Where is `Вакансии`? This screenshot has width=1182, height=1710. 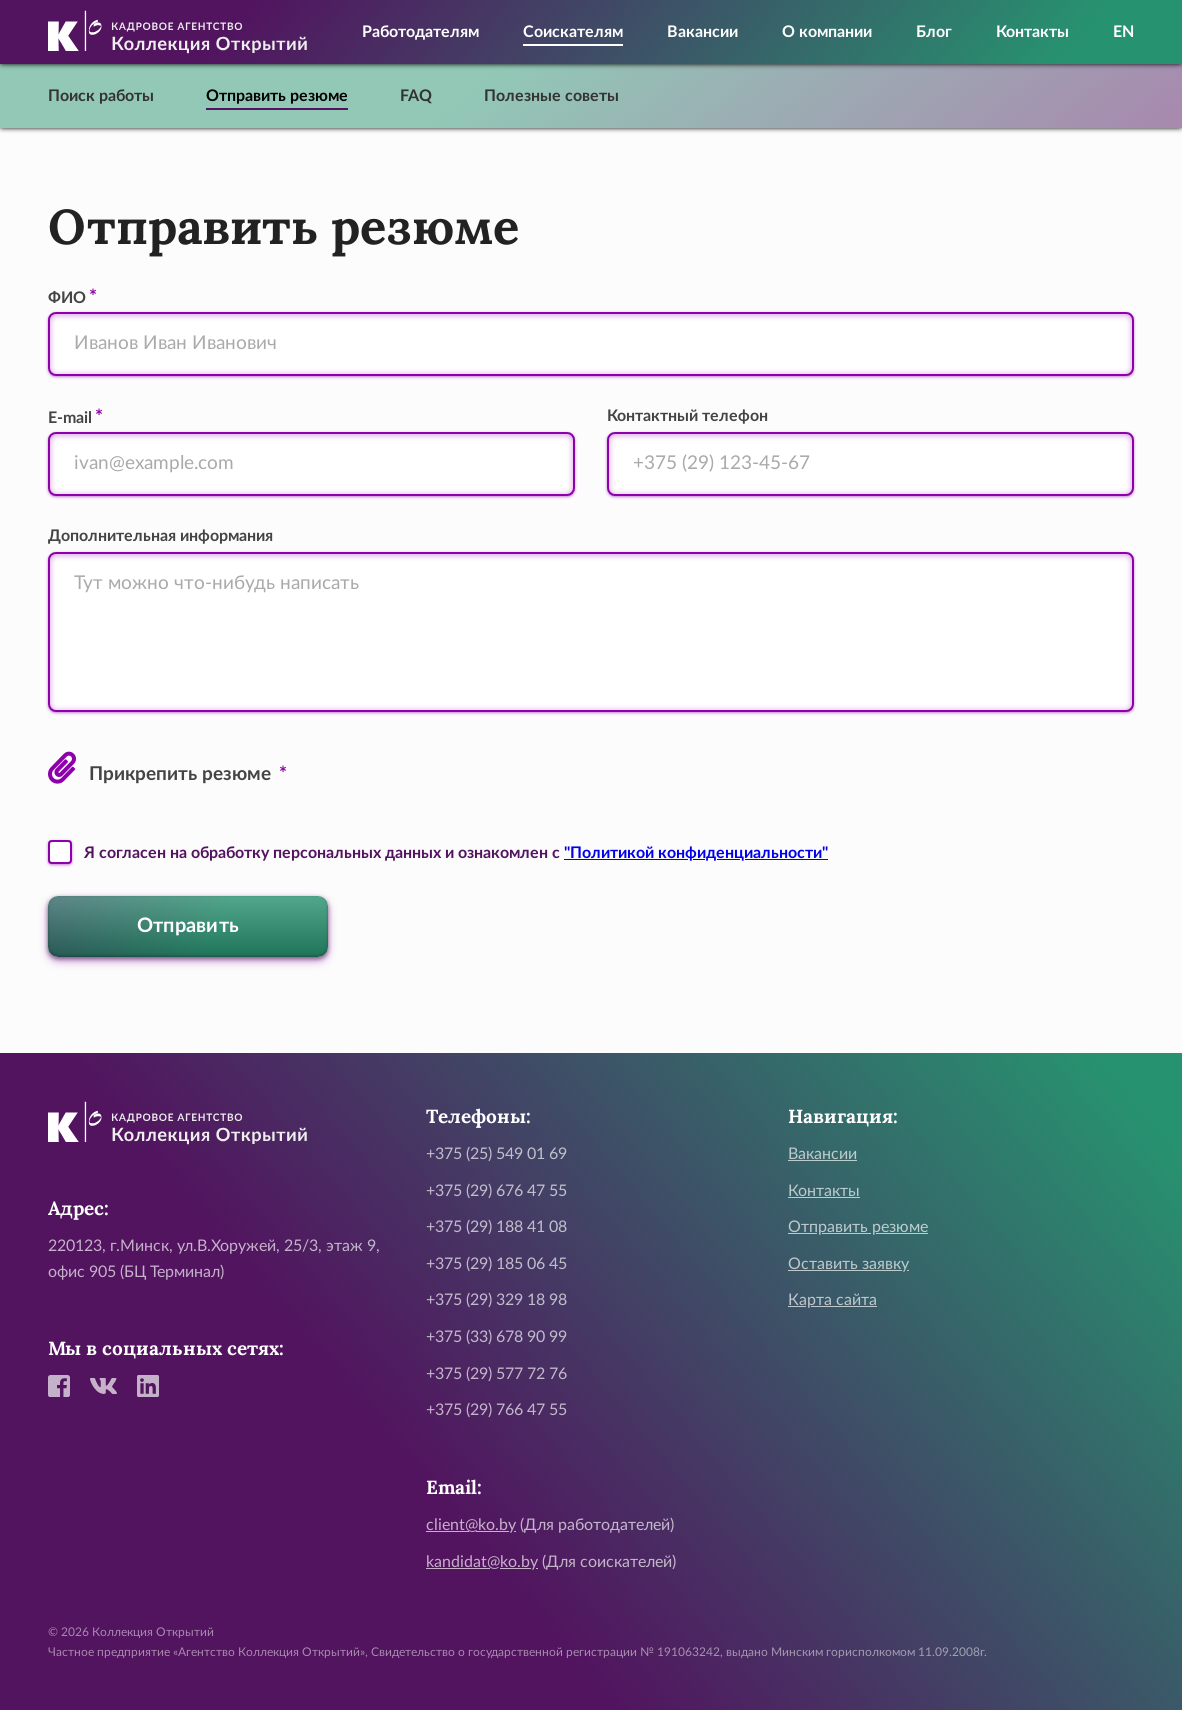 Вакансии is located at coordinates (702, 32).